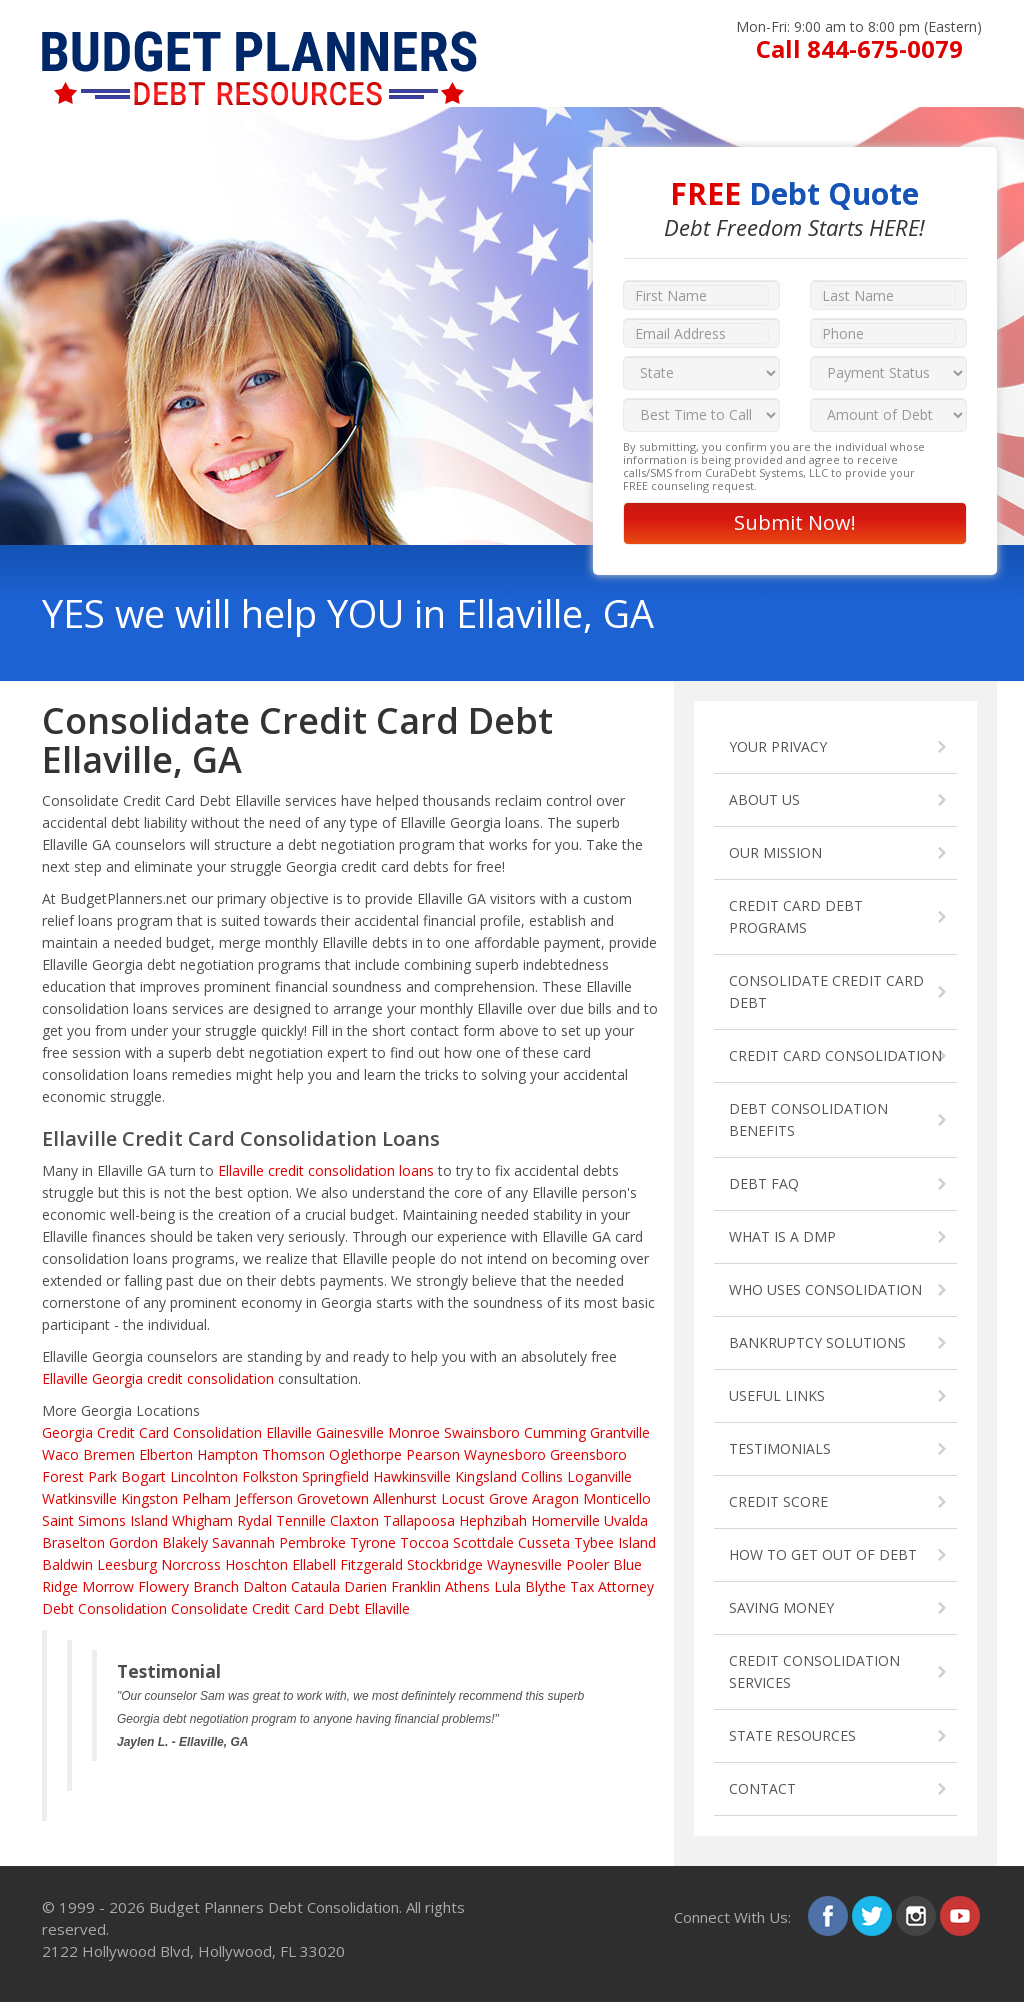  I want to click on Leesburg, so click(127, 1564).